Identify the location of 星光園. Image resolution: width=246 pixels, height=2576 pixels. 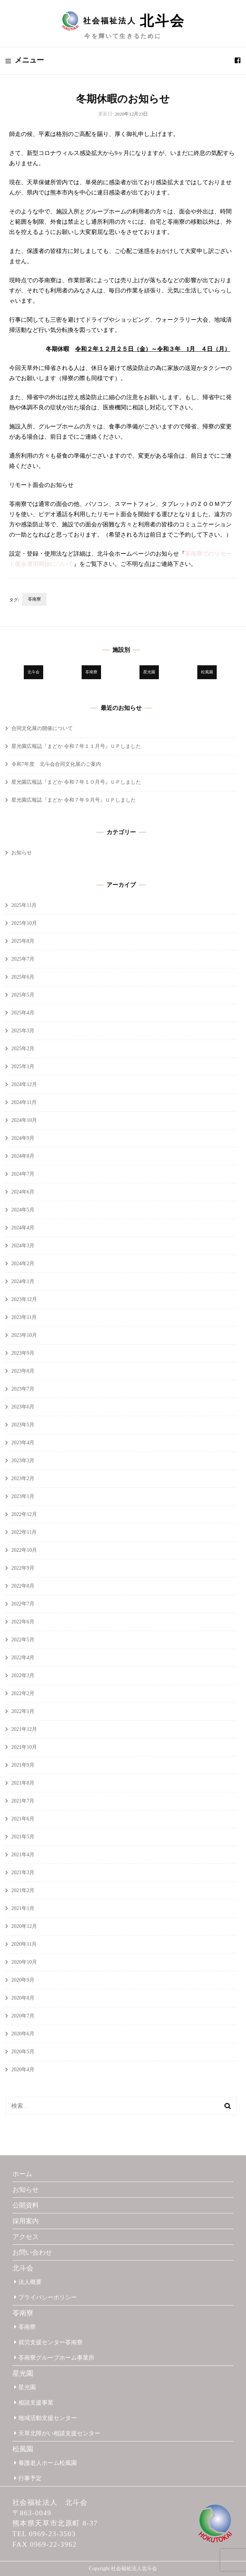
(22, 2373).